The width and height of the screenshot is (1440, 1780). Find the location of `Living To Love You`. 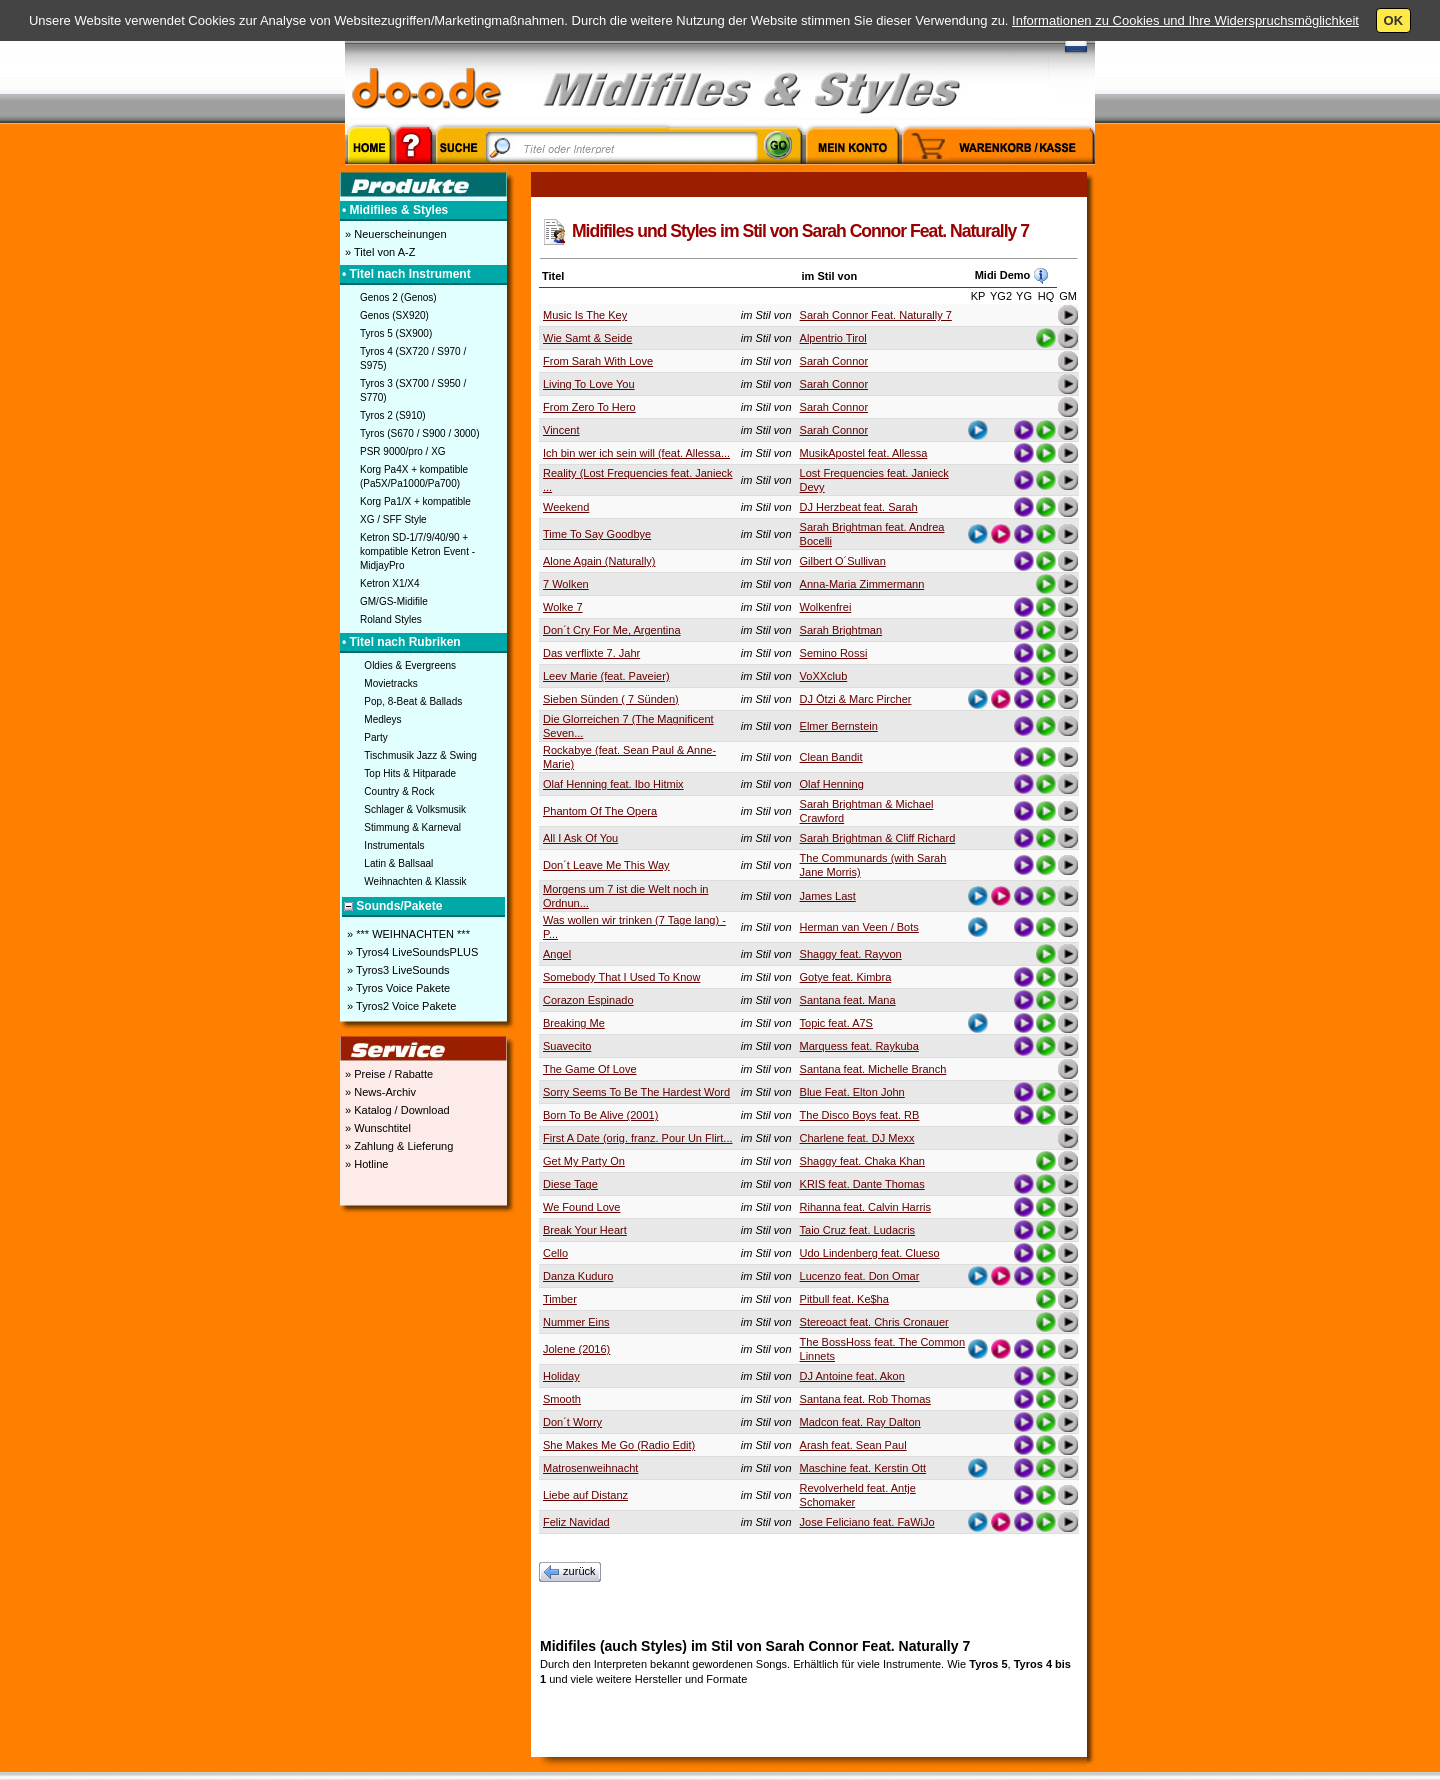

Living To Love You is located at coordinates (589, 384).